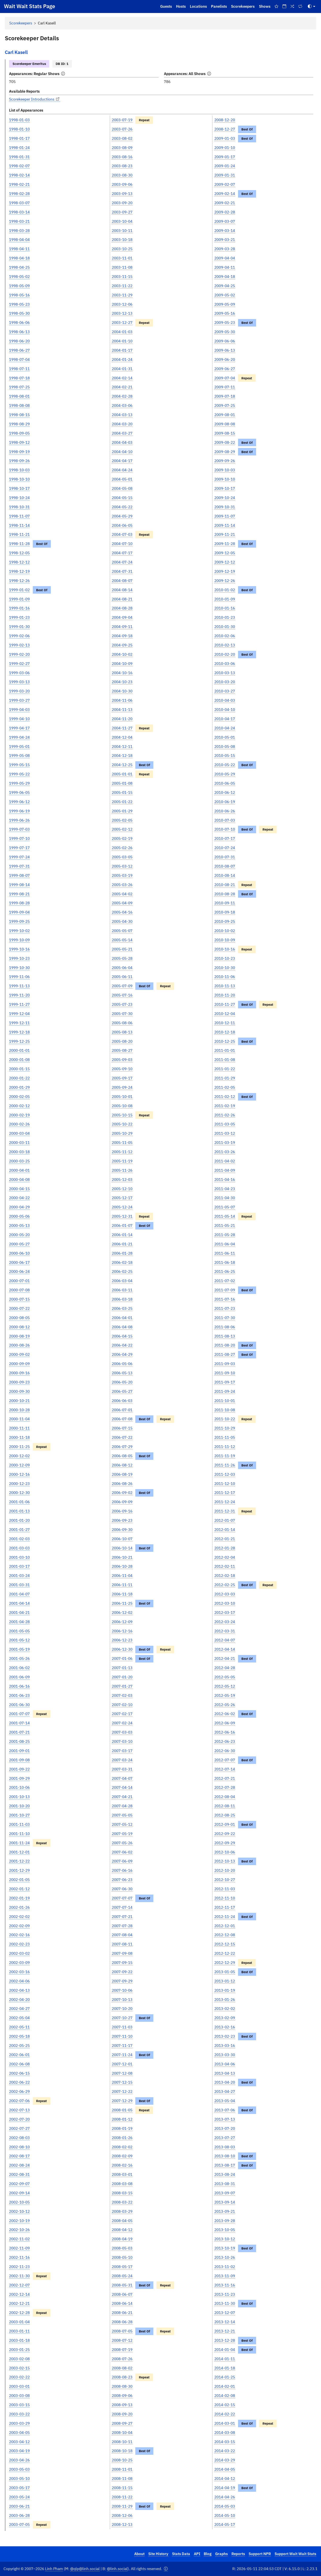  Describe the element at coordinates (224, 341) in the screenshot. I see `2009-06-06` at that location.